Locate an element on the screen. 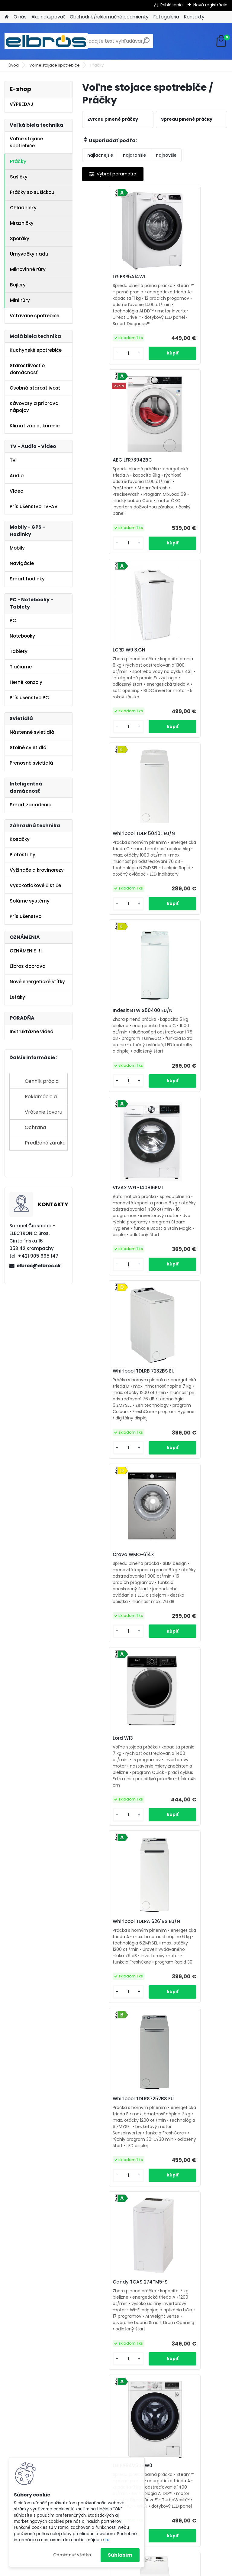  Electrolux EW6TN25261F is located at coordinates (189, 1541).